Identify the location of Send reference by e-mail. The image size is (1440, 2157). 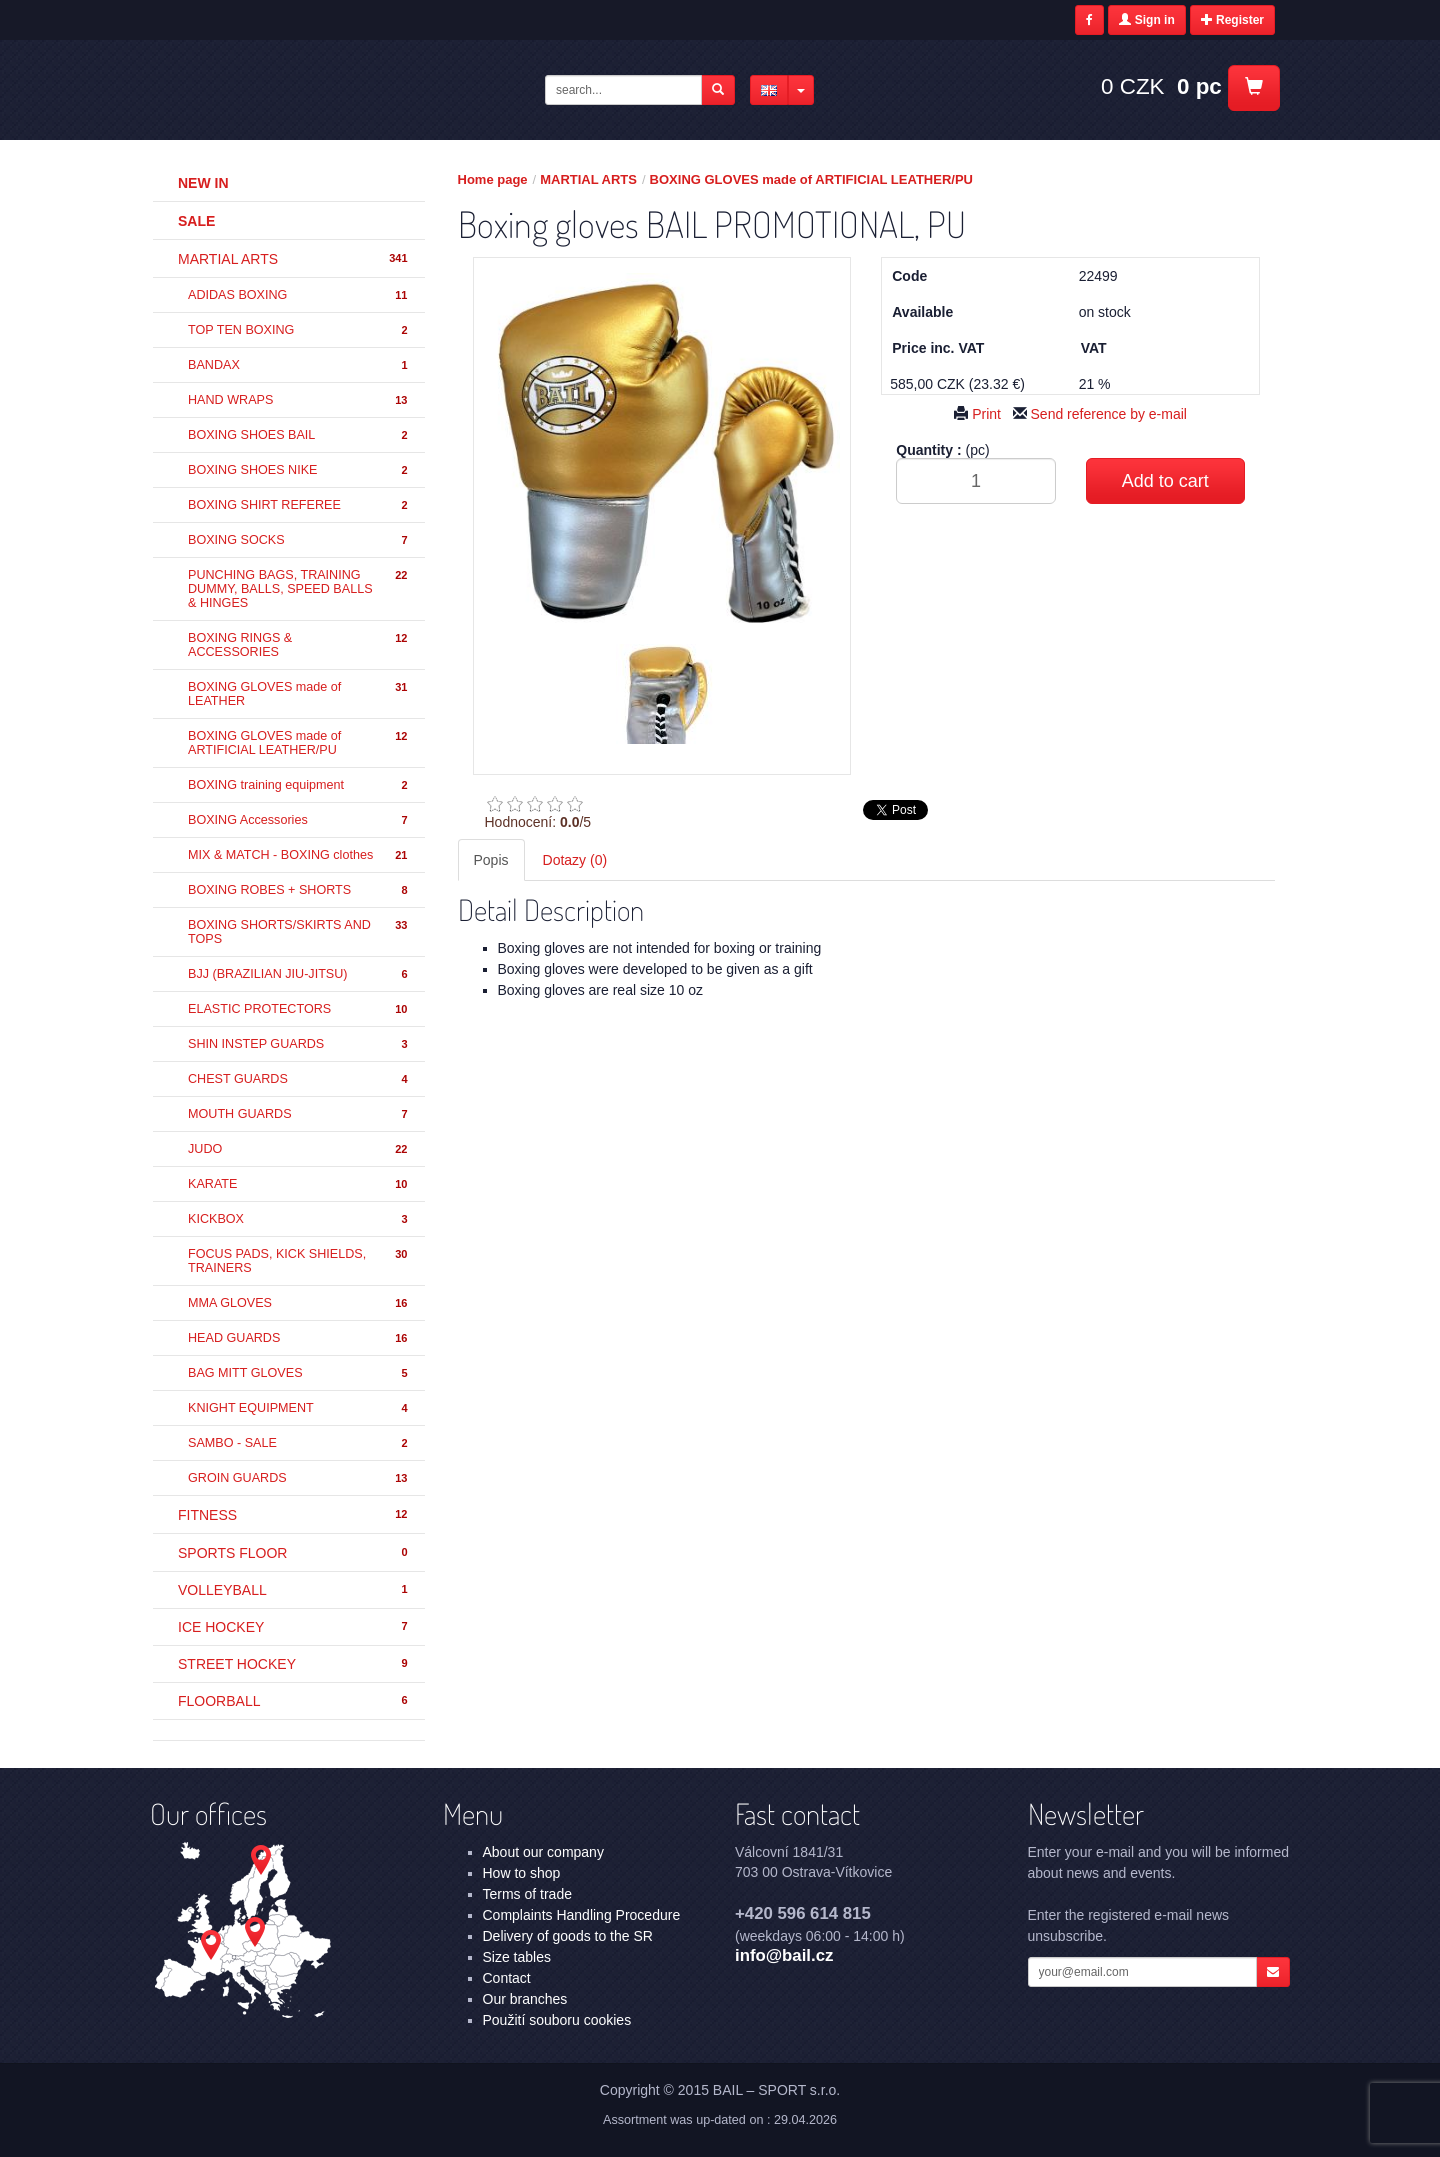
(1100, 414).